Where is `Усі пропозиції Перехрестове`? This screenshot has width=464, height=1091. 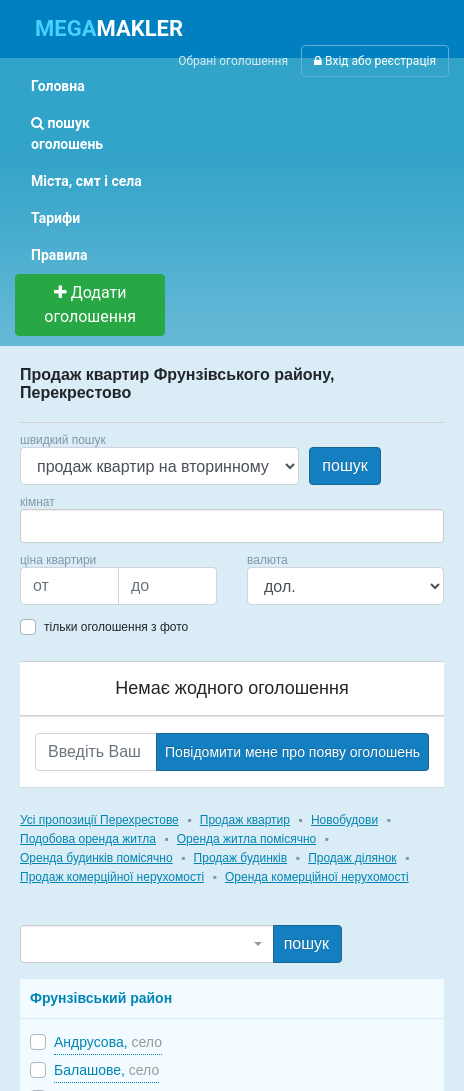
Усі пропозиції Перехрестове is located at coordinates (99, 820).